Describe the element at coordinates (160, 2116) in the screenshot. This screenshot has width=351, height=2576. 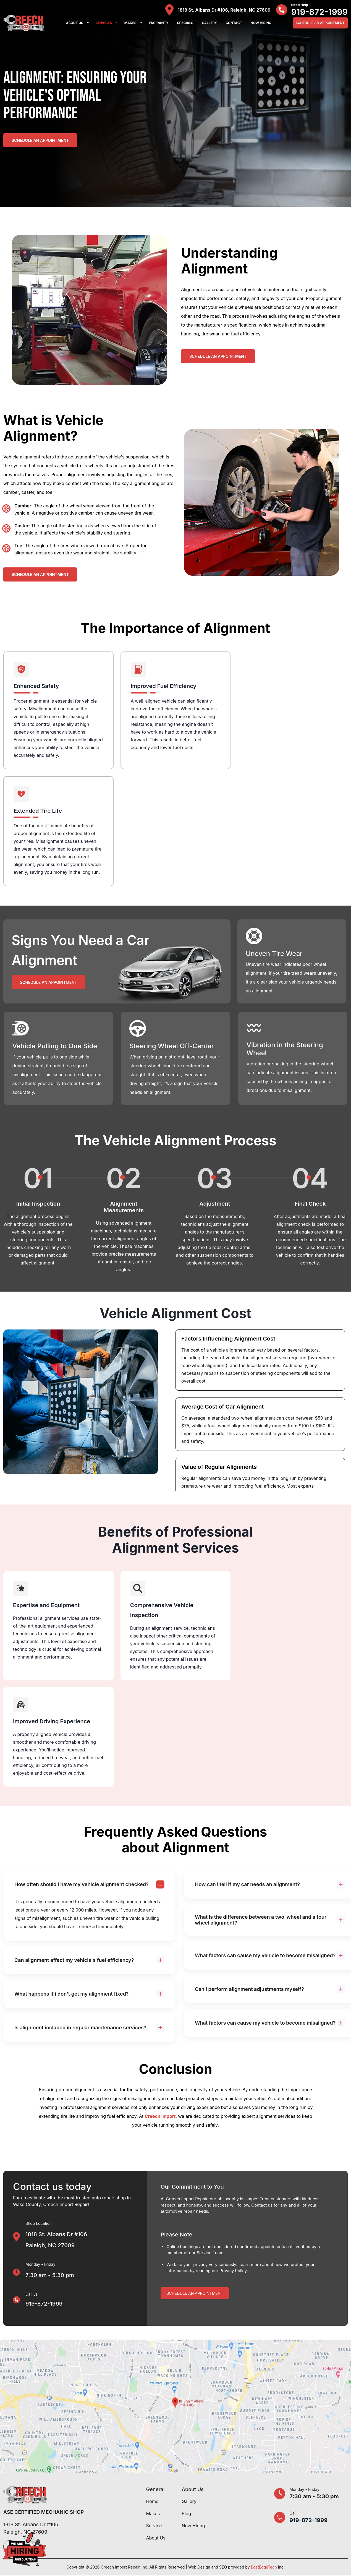
I see `Creech Import` at that location.